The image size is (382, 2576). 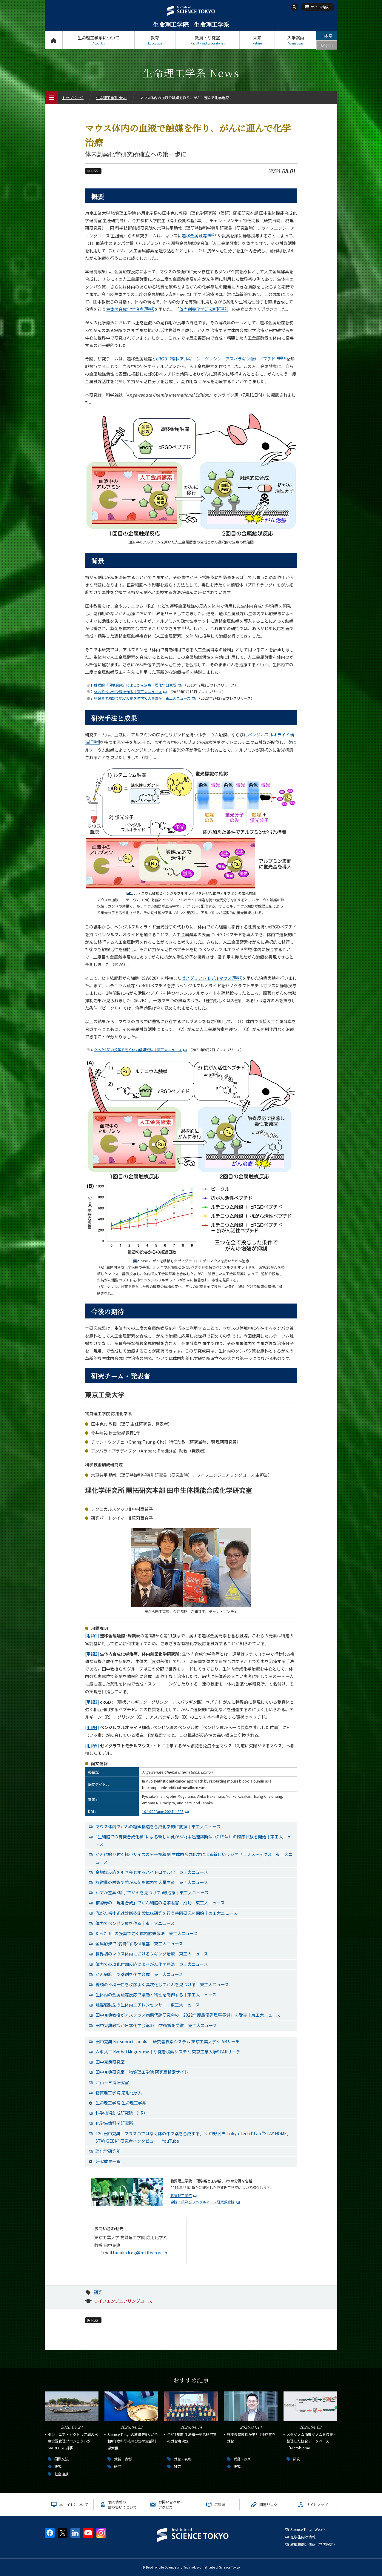 I want to click on Science Tokyo Webヘ, so click(x=308, y=2529).